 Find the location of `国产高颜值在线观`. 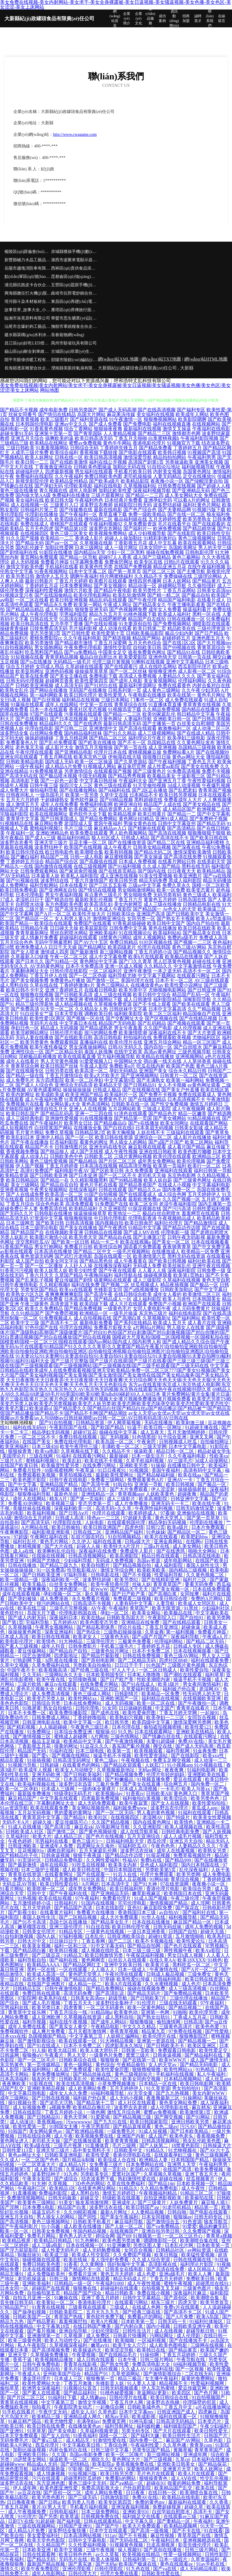

国产高颜值在线观 is located at coordinates (98, 861).